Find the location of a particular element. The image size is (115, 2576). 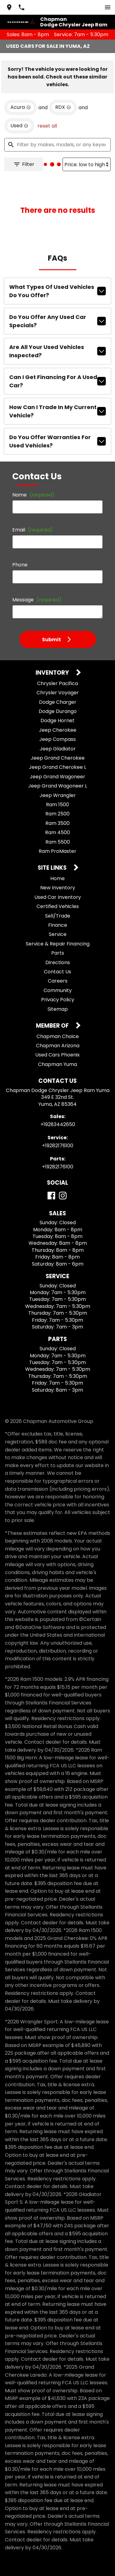

Chrysler Pacifica is located at coordinates (57, 657).